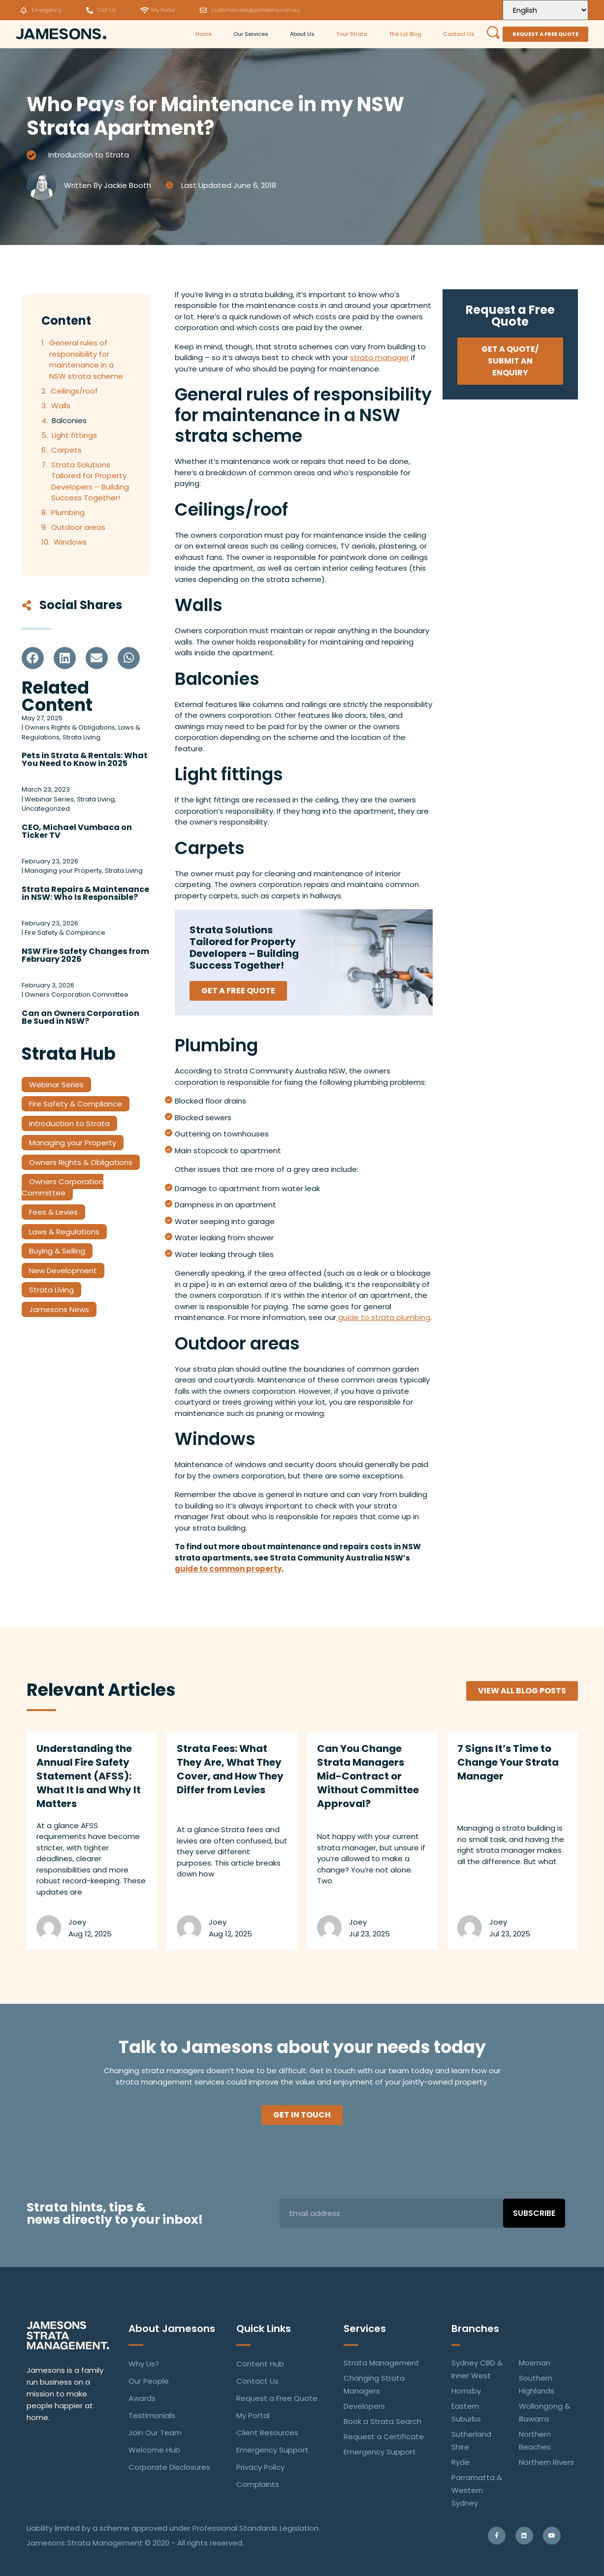 This screenshot has height=2576, width=604. I want to click on Services, so click(365, 2328).